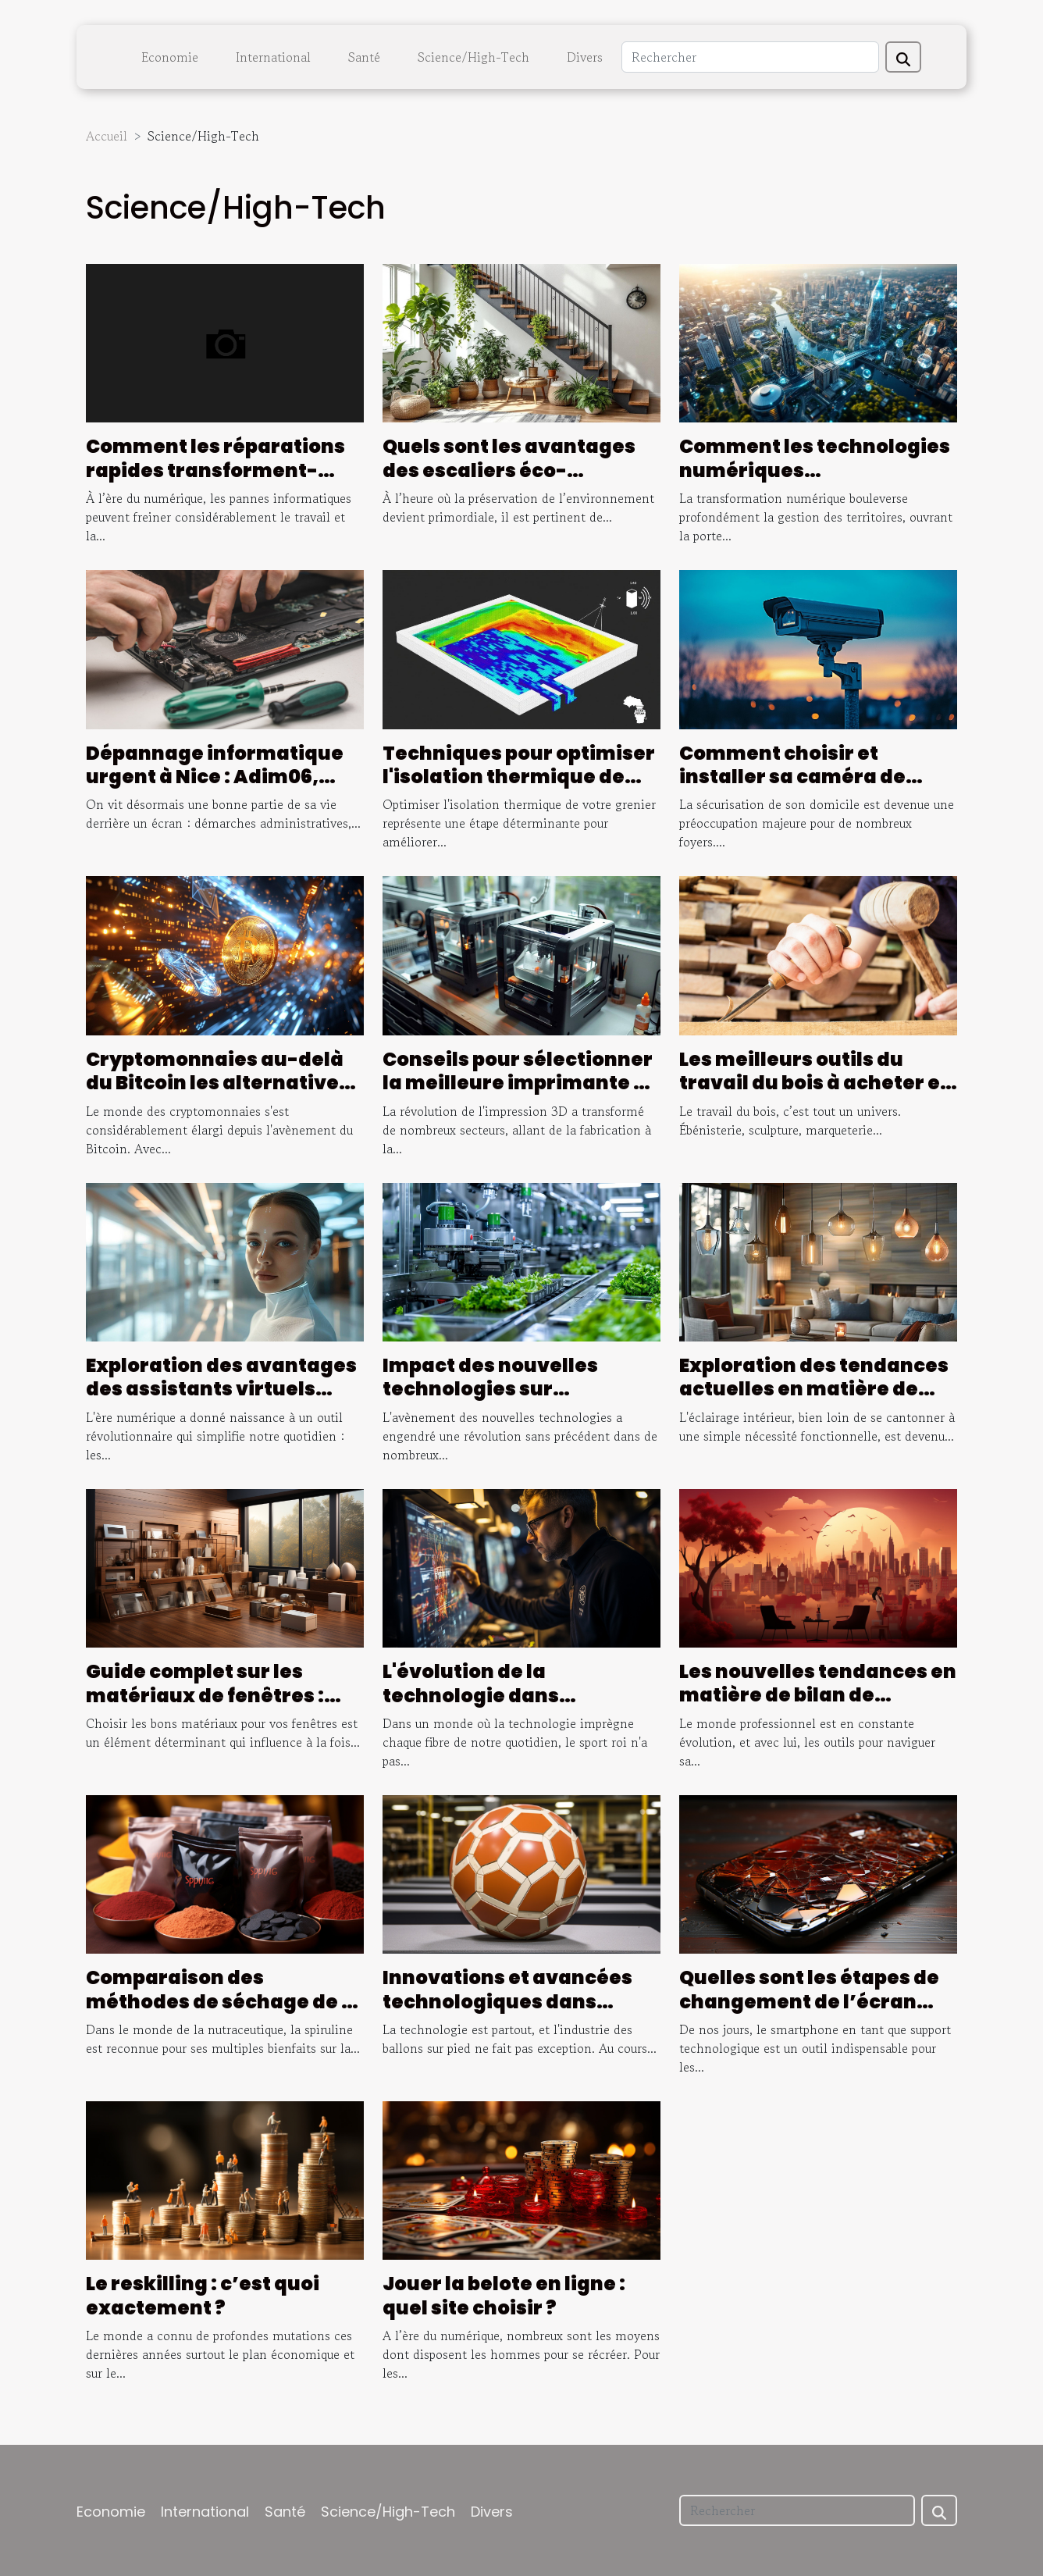 This screenshot has width=1043, height=2576. I want to click on [Rechercher], so click(750, 57).